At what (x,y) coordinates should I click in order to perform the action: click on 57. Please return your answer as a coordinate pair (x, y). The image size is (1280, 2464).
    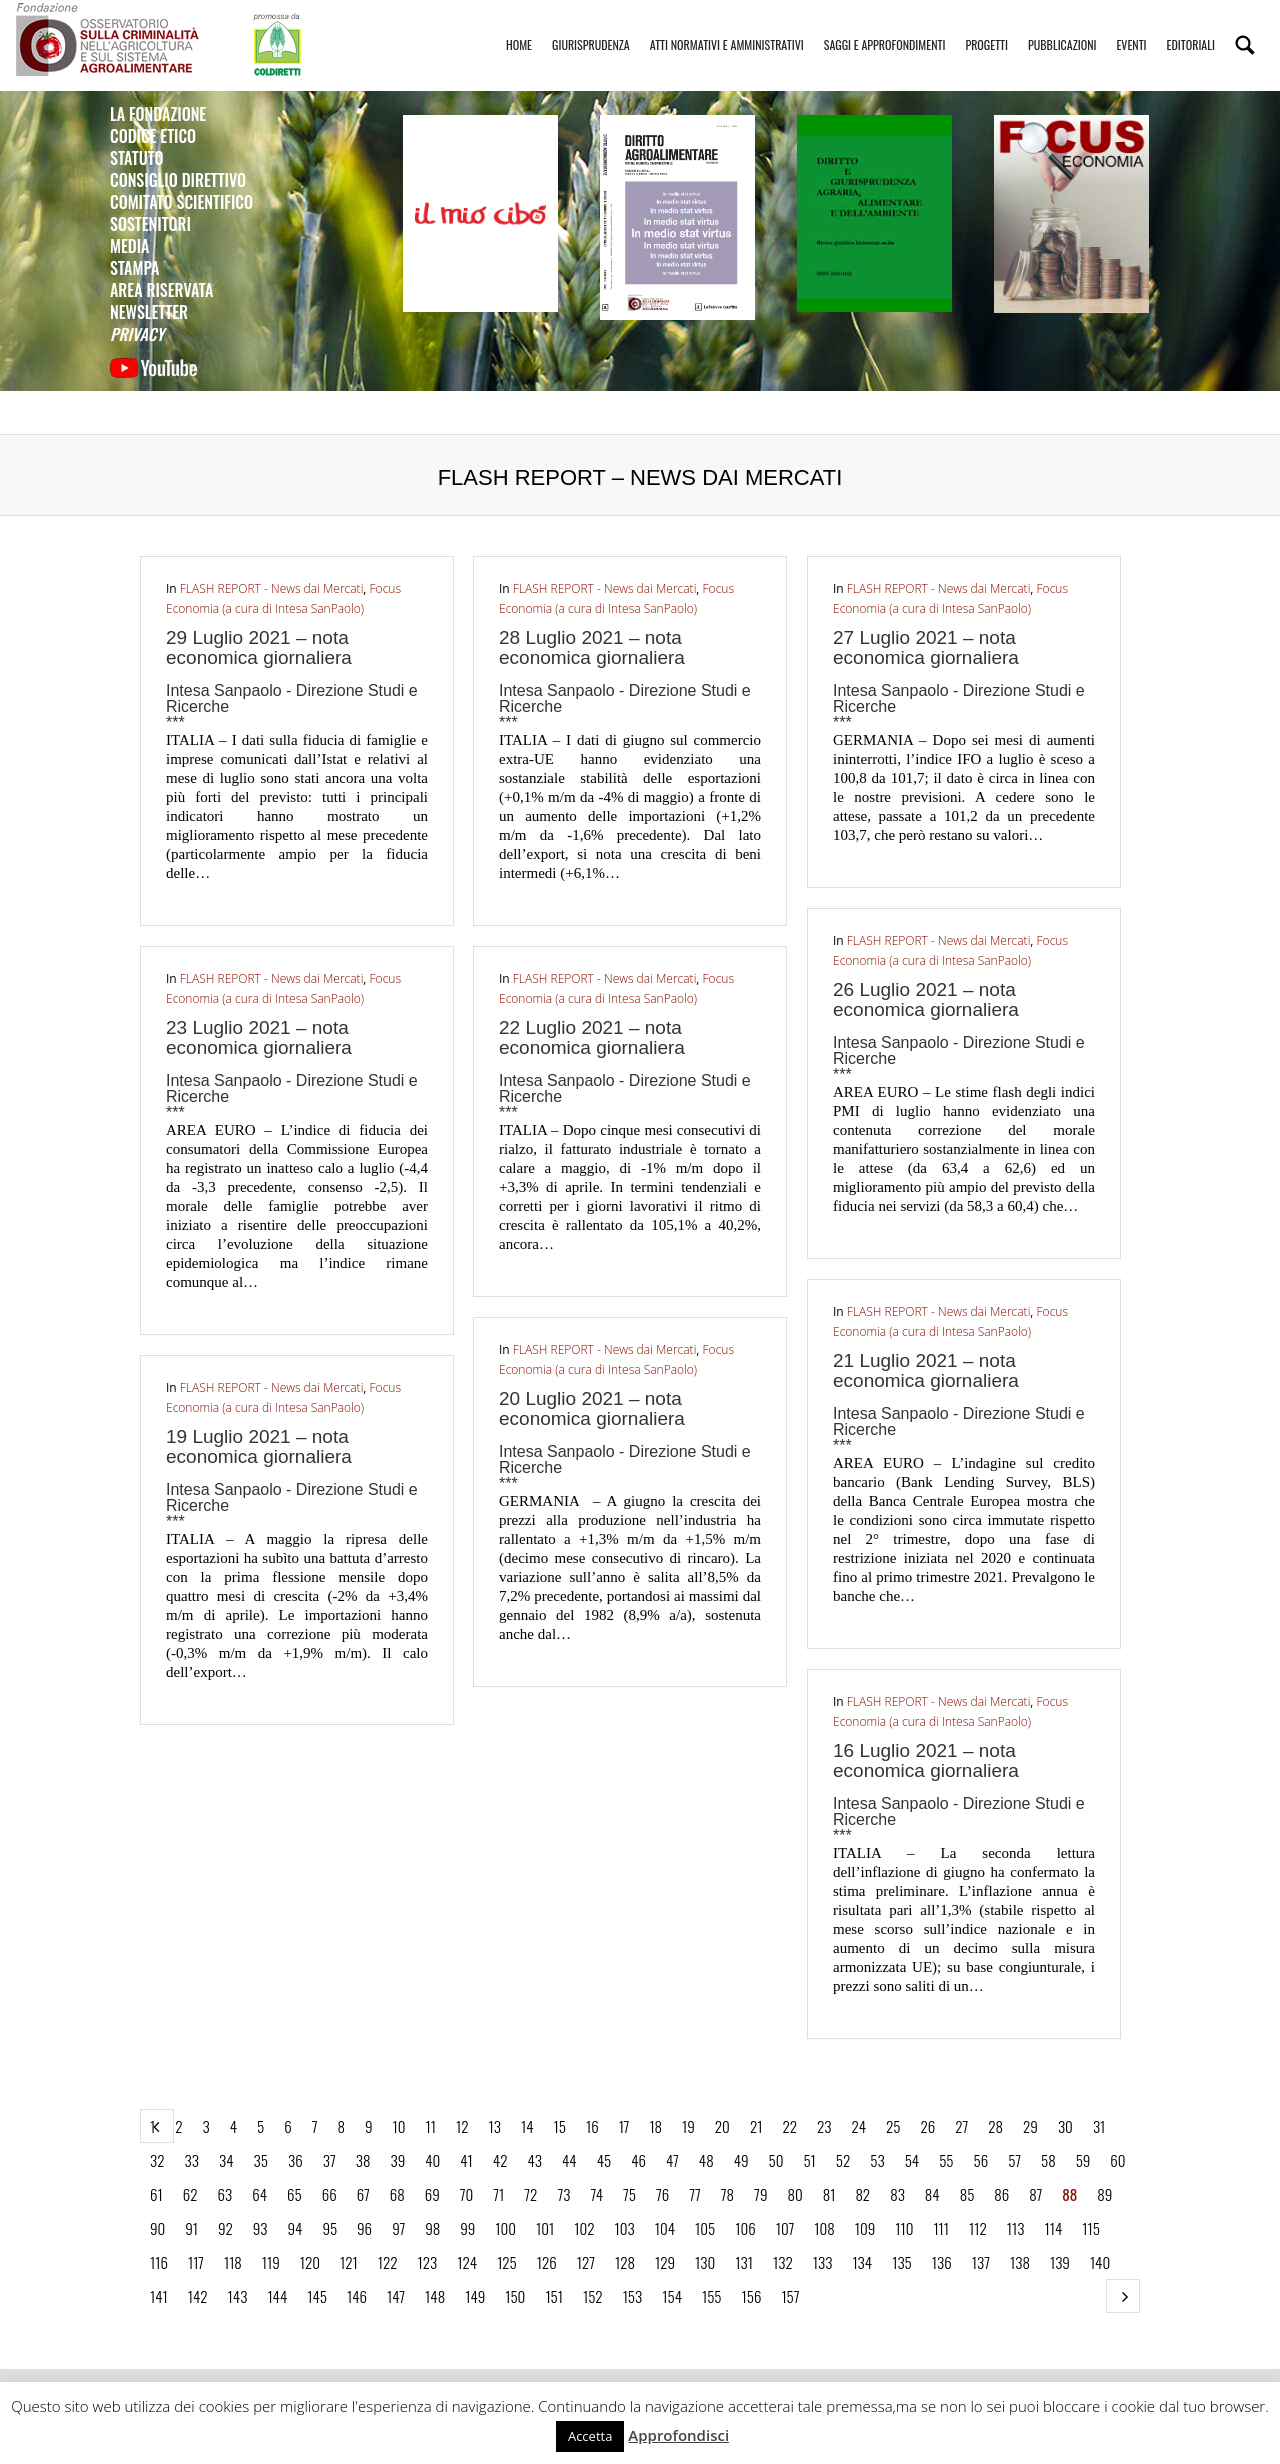
    Looking at the image, I should click on (1014, 2160).